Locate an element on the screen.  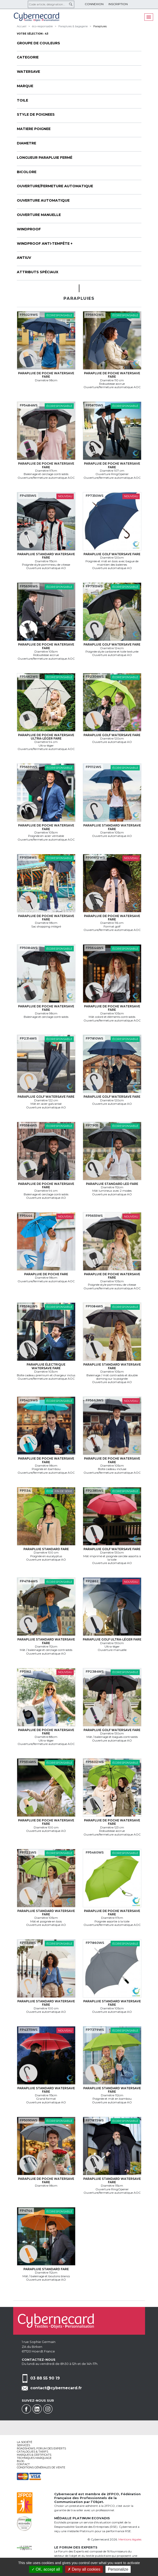
services is located at coordinates (23, 2445).